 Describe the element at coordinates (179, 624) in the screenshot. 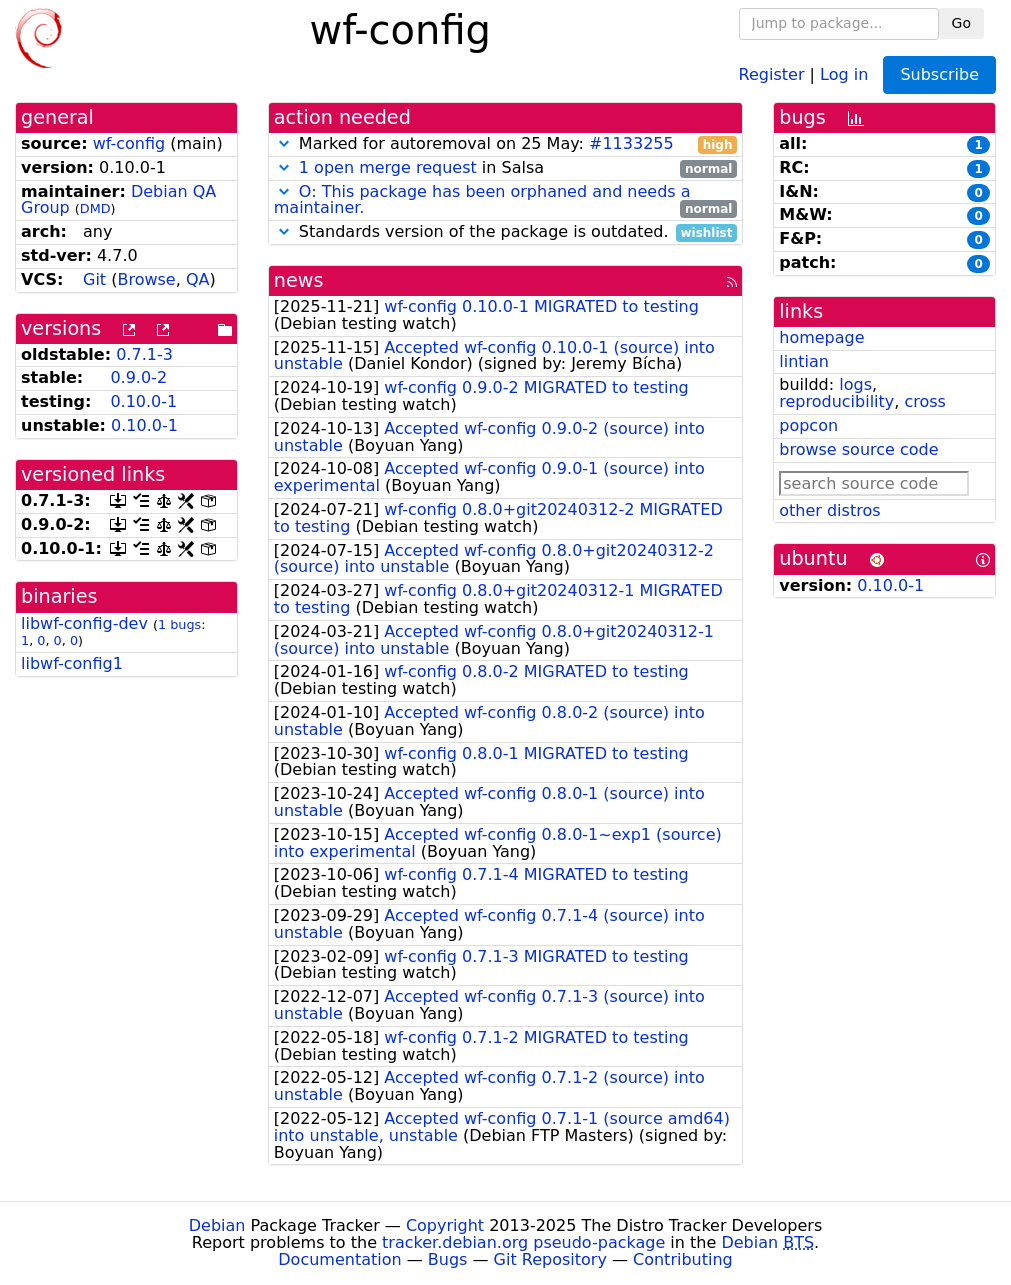

I see `1 bugs` at that location.